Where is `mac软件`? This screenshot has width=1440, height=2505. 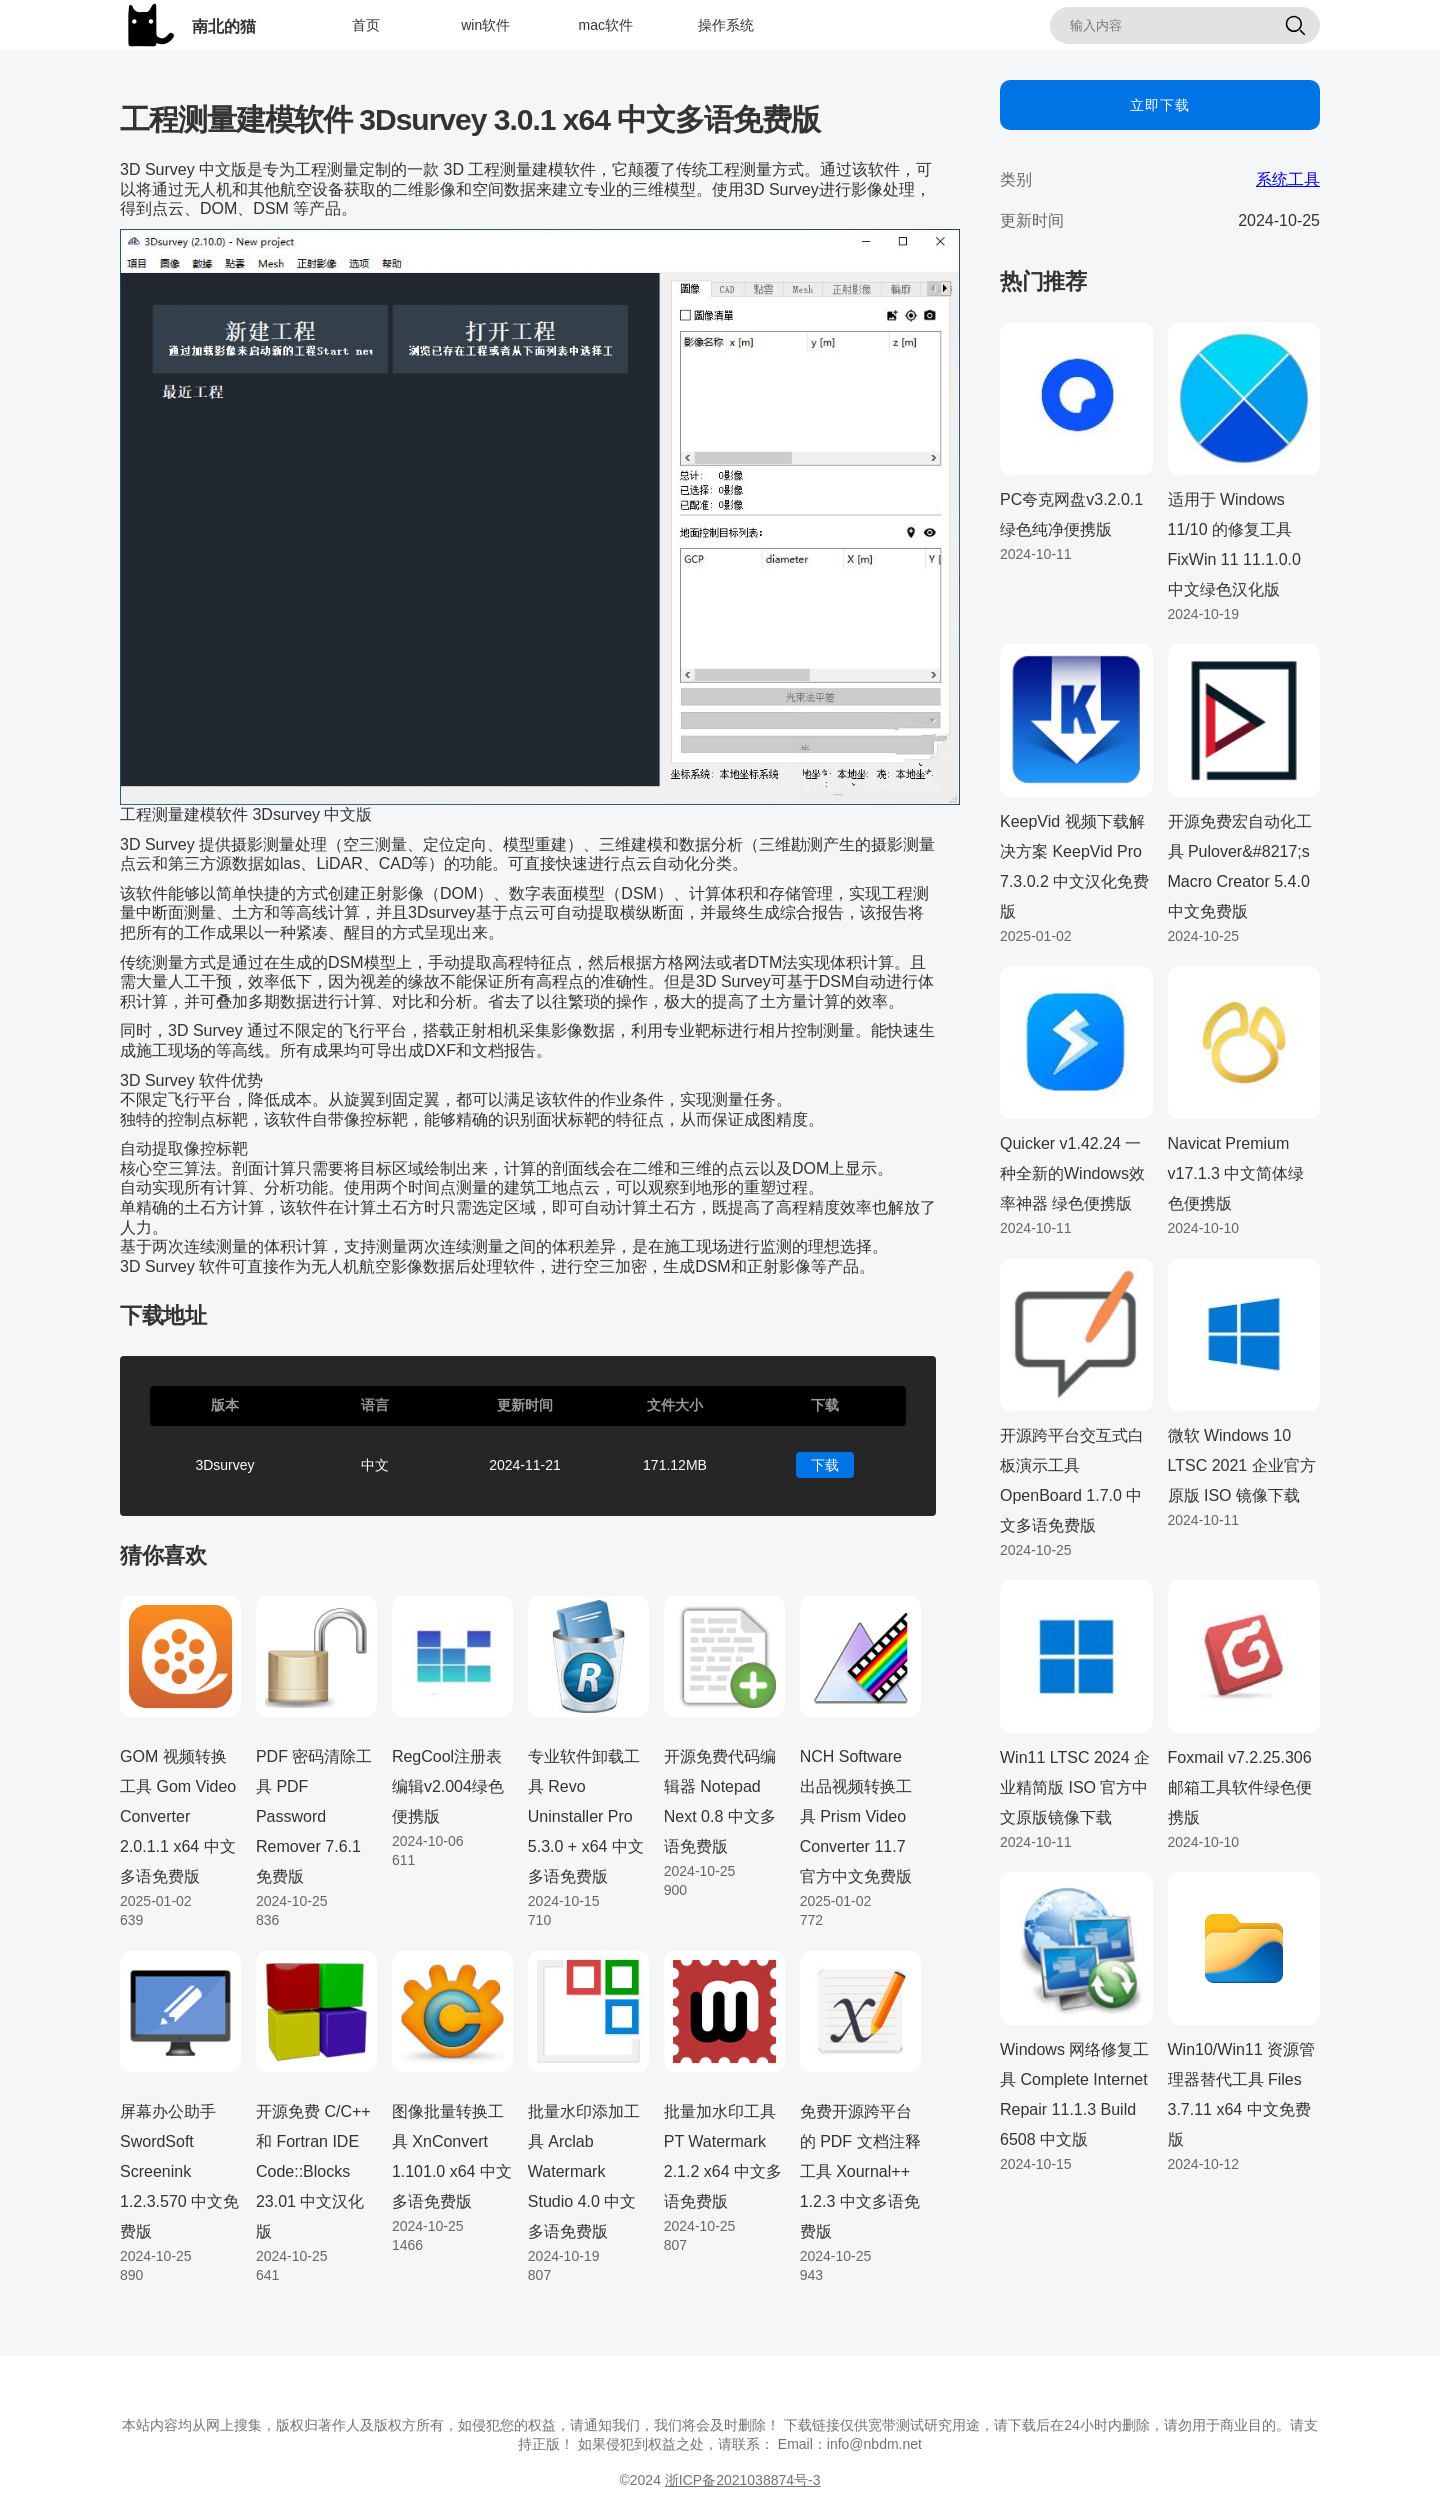 mac软件 is located at coordinates (606, 25).